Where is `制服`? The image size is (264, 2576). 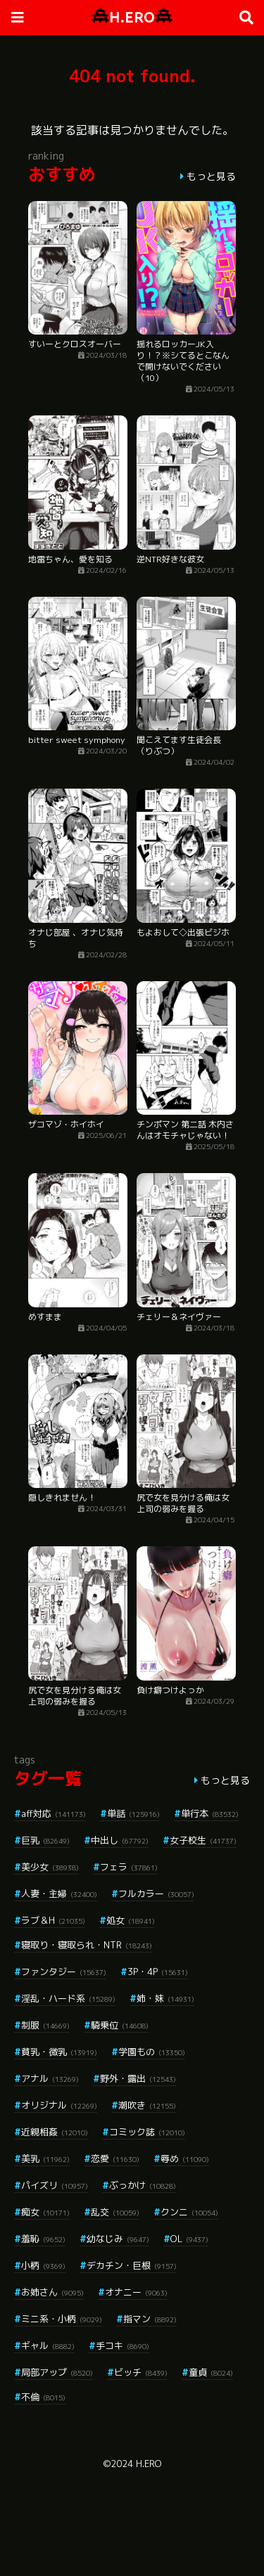 制服 is located at coordinates (45, 2025).